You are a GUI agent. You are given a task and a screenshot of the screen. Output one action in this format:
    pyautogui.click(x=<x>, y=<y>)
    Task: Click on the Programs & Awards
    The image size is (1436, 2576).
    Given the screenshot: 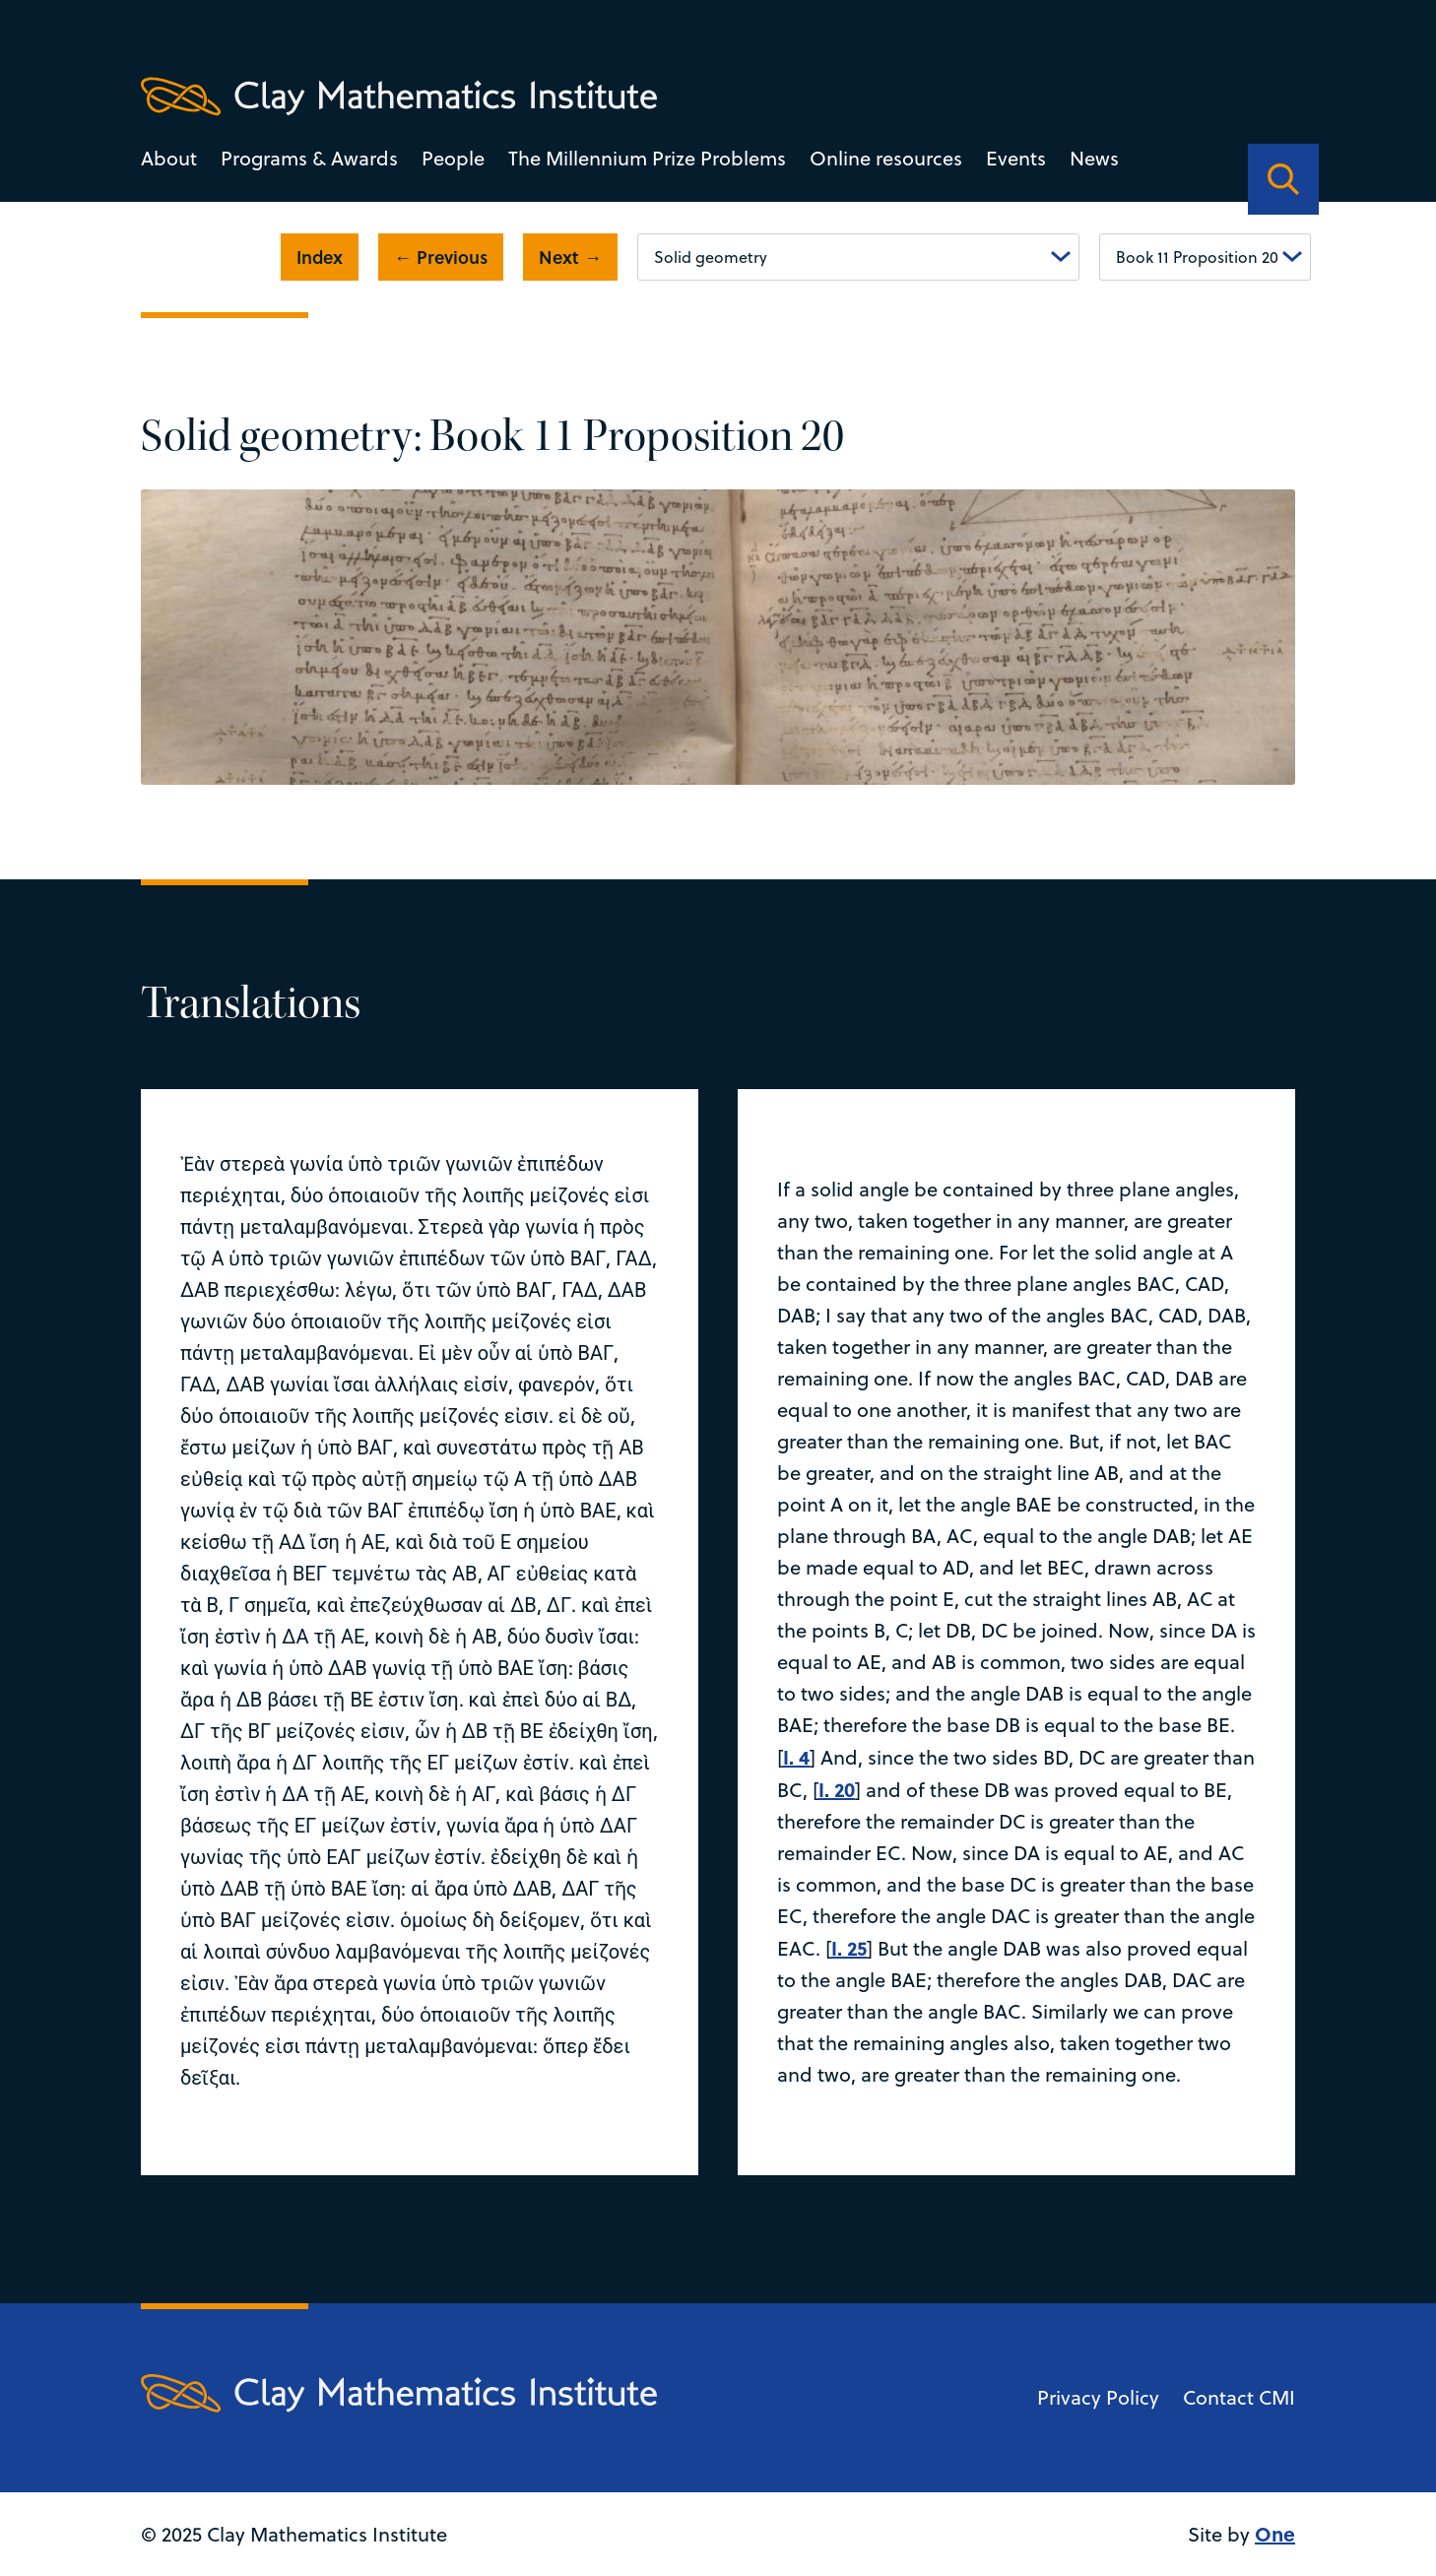 What is the action you would take?
    pyautogui.click(x=309, y=158)
    